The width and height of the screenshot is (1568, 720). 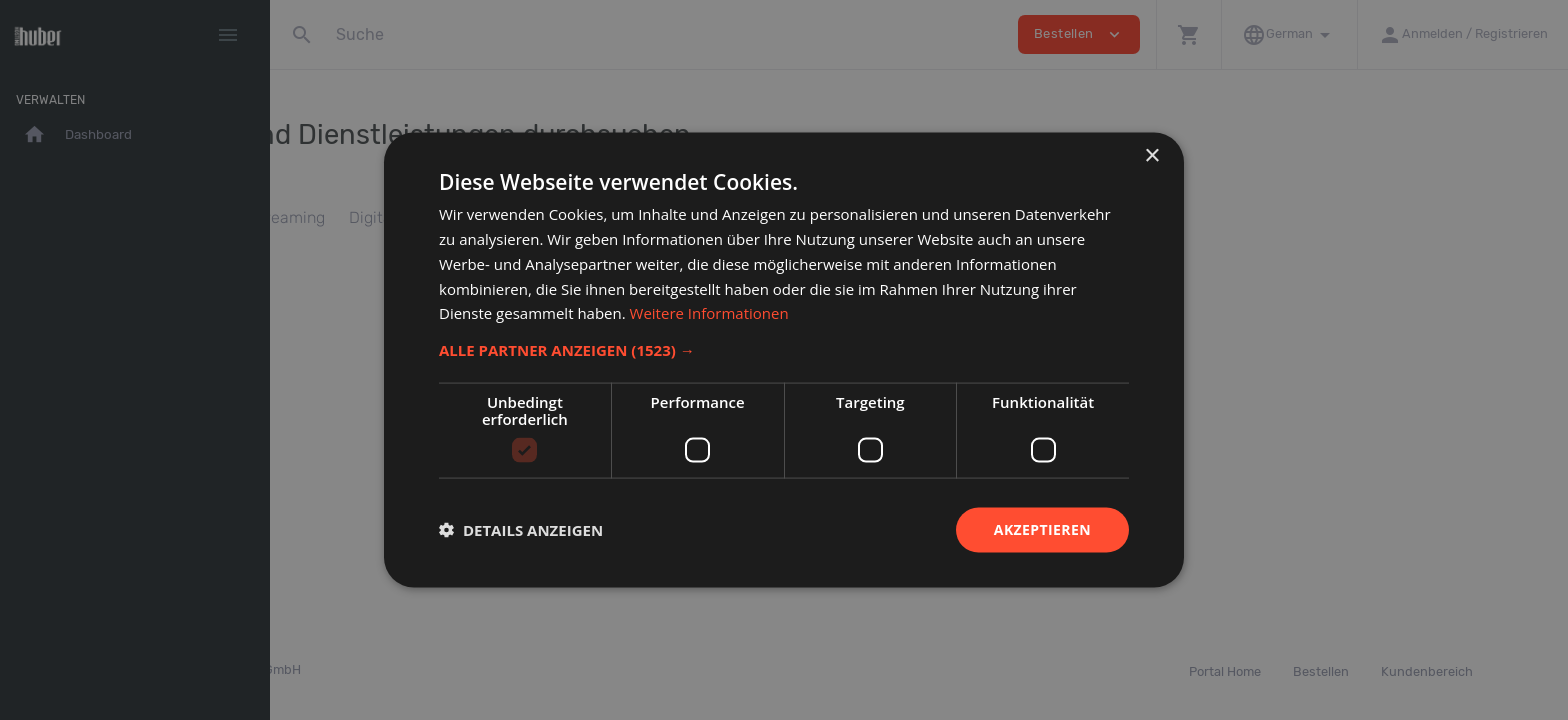 What do you see at coordinates (709, 313) in the screenshot?
I see `Weitere Informationen [Weitere Informationen, opens a new window]` at bounding box center [709, 313].